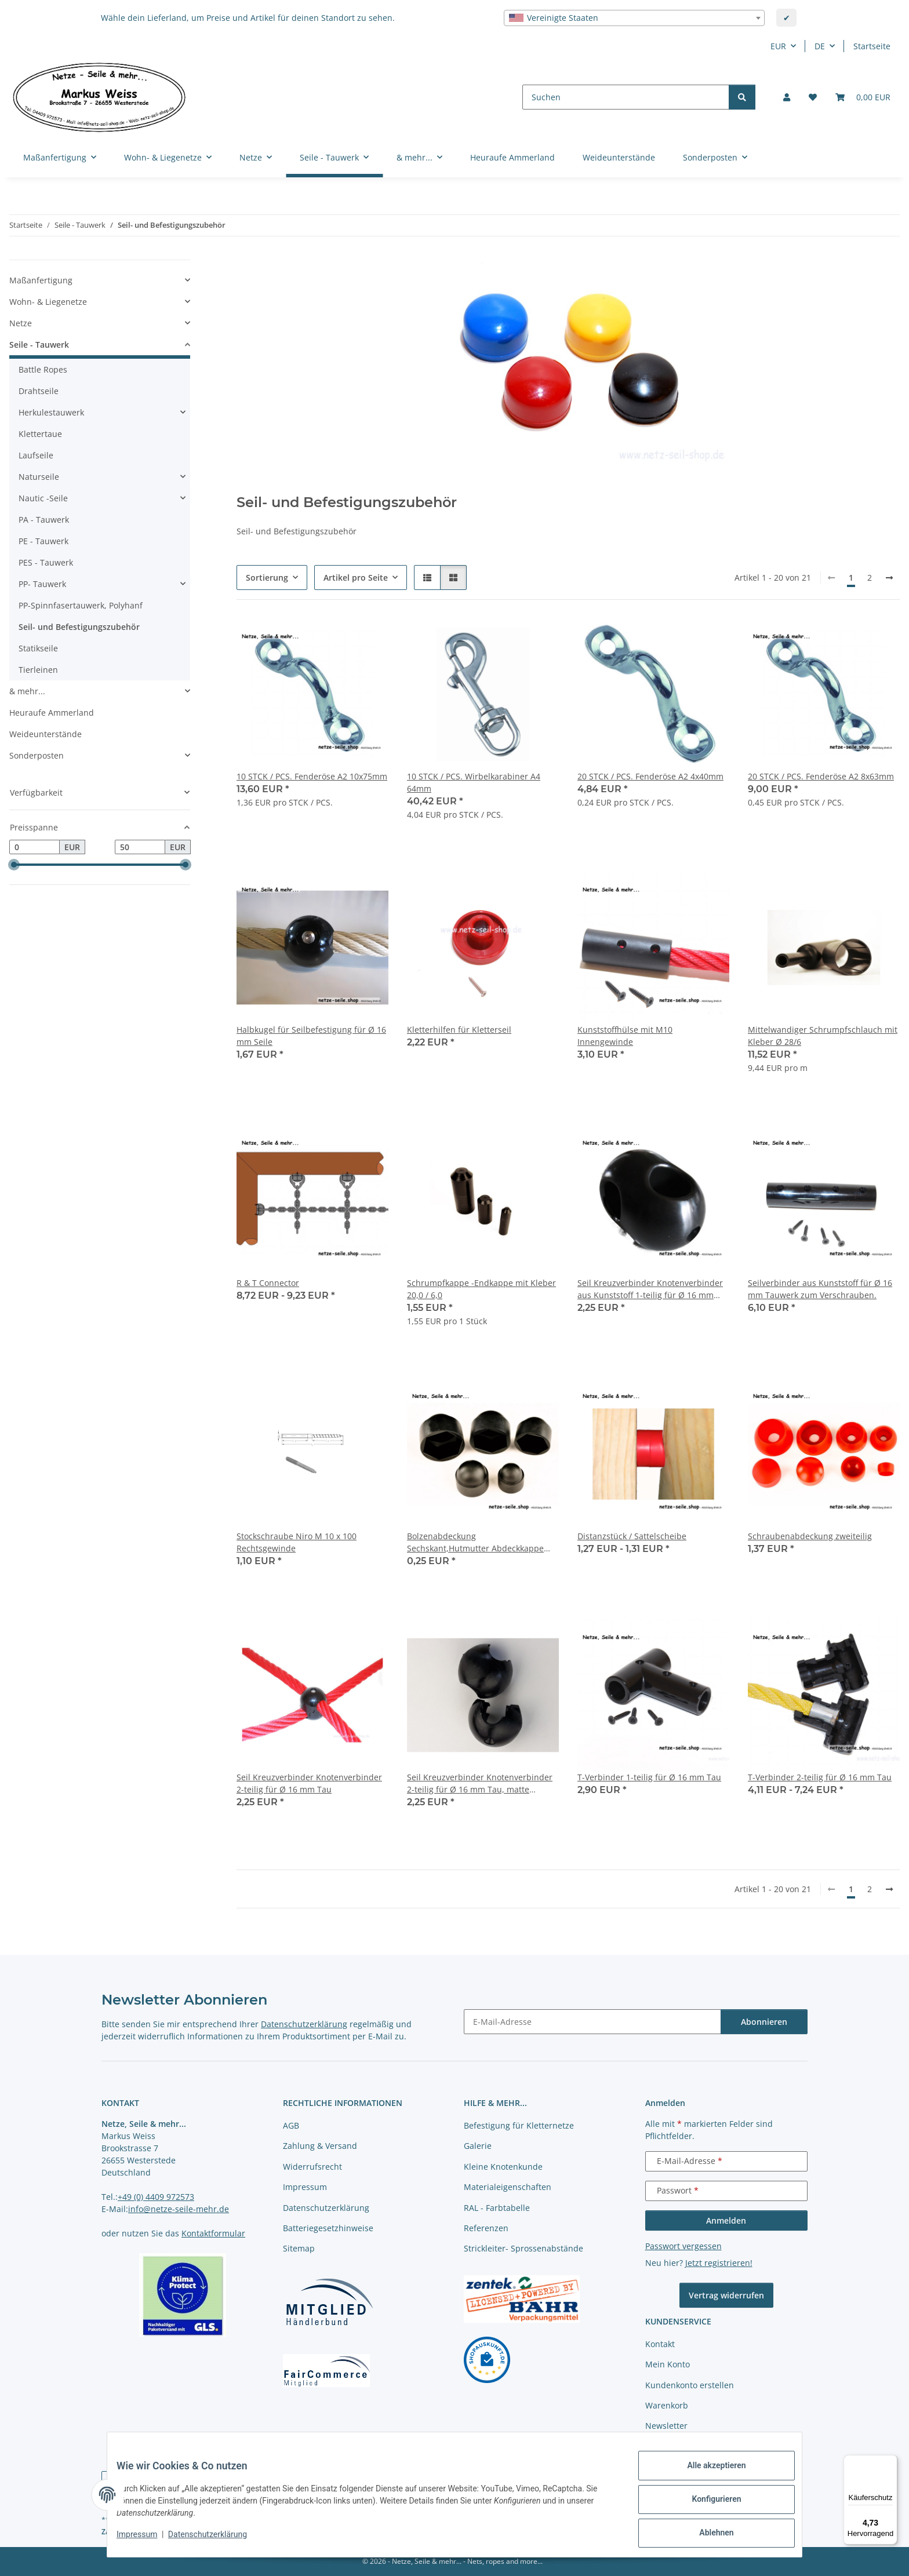 The image size is (909, 2576). What do you see at coordinates (822, 1035) in the screenshot?
I see `Mittelwandiger Schrumpfschlauch mit Kleber Ø 28/6` at bounding box center [822, 1035].